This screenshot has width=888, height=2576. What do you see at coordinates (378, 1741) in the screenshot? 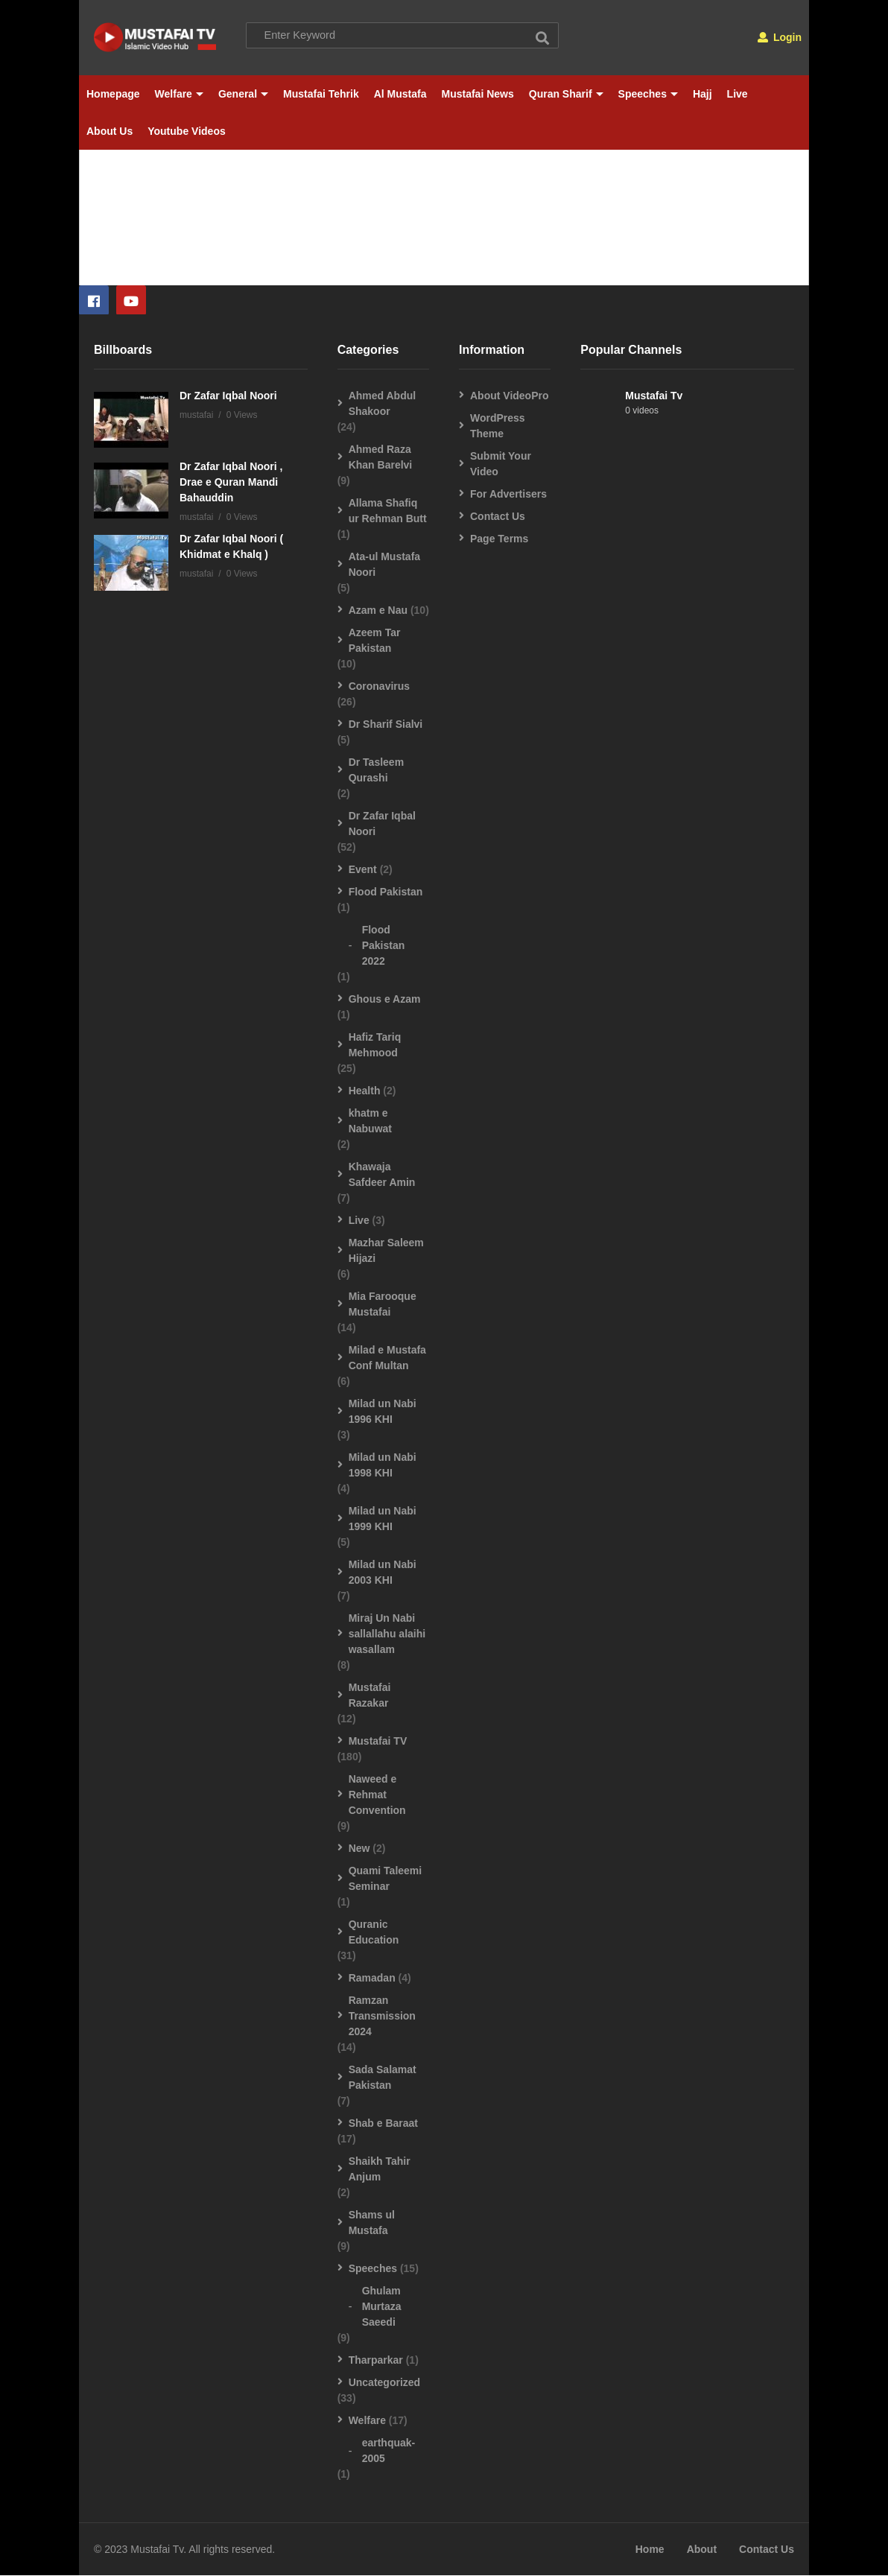
I see `Mustafai TV` at bounding box center [378, 1741].